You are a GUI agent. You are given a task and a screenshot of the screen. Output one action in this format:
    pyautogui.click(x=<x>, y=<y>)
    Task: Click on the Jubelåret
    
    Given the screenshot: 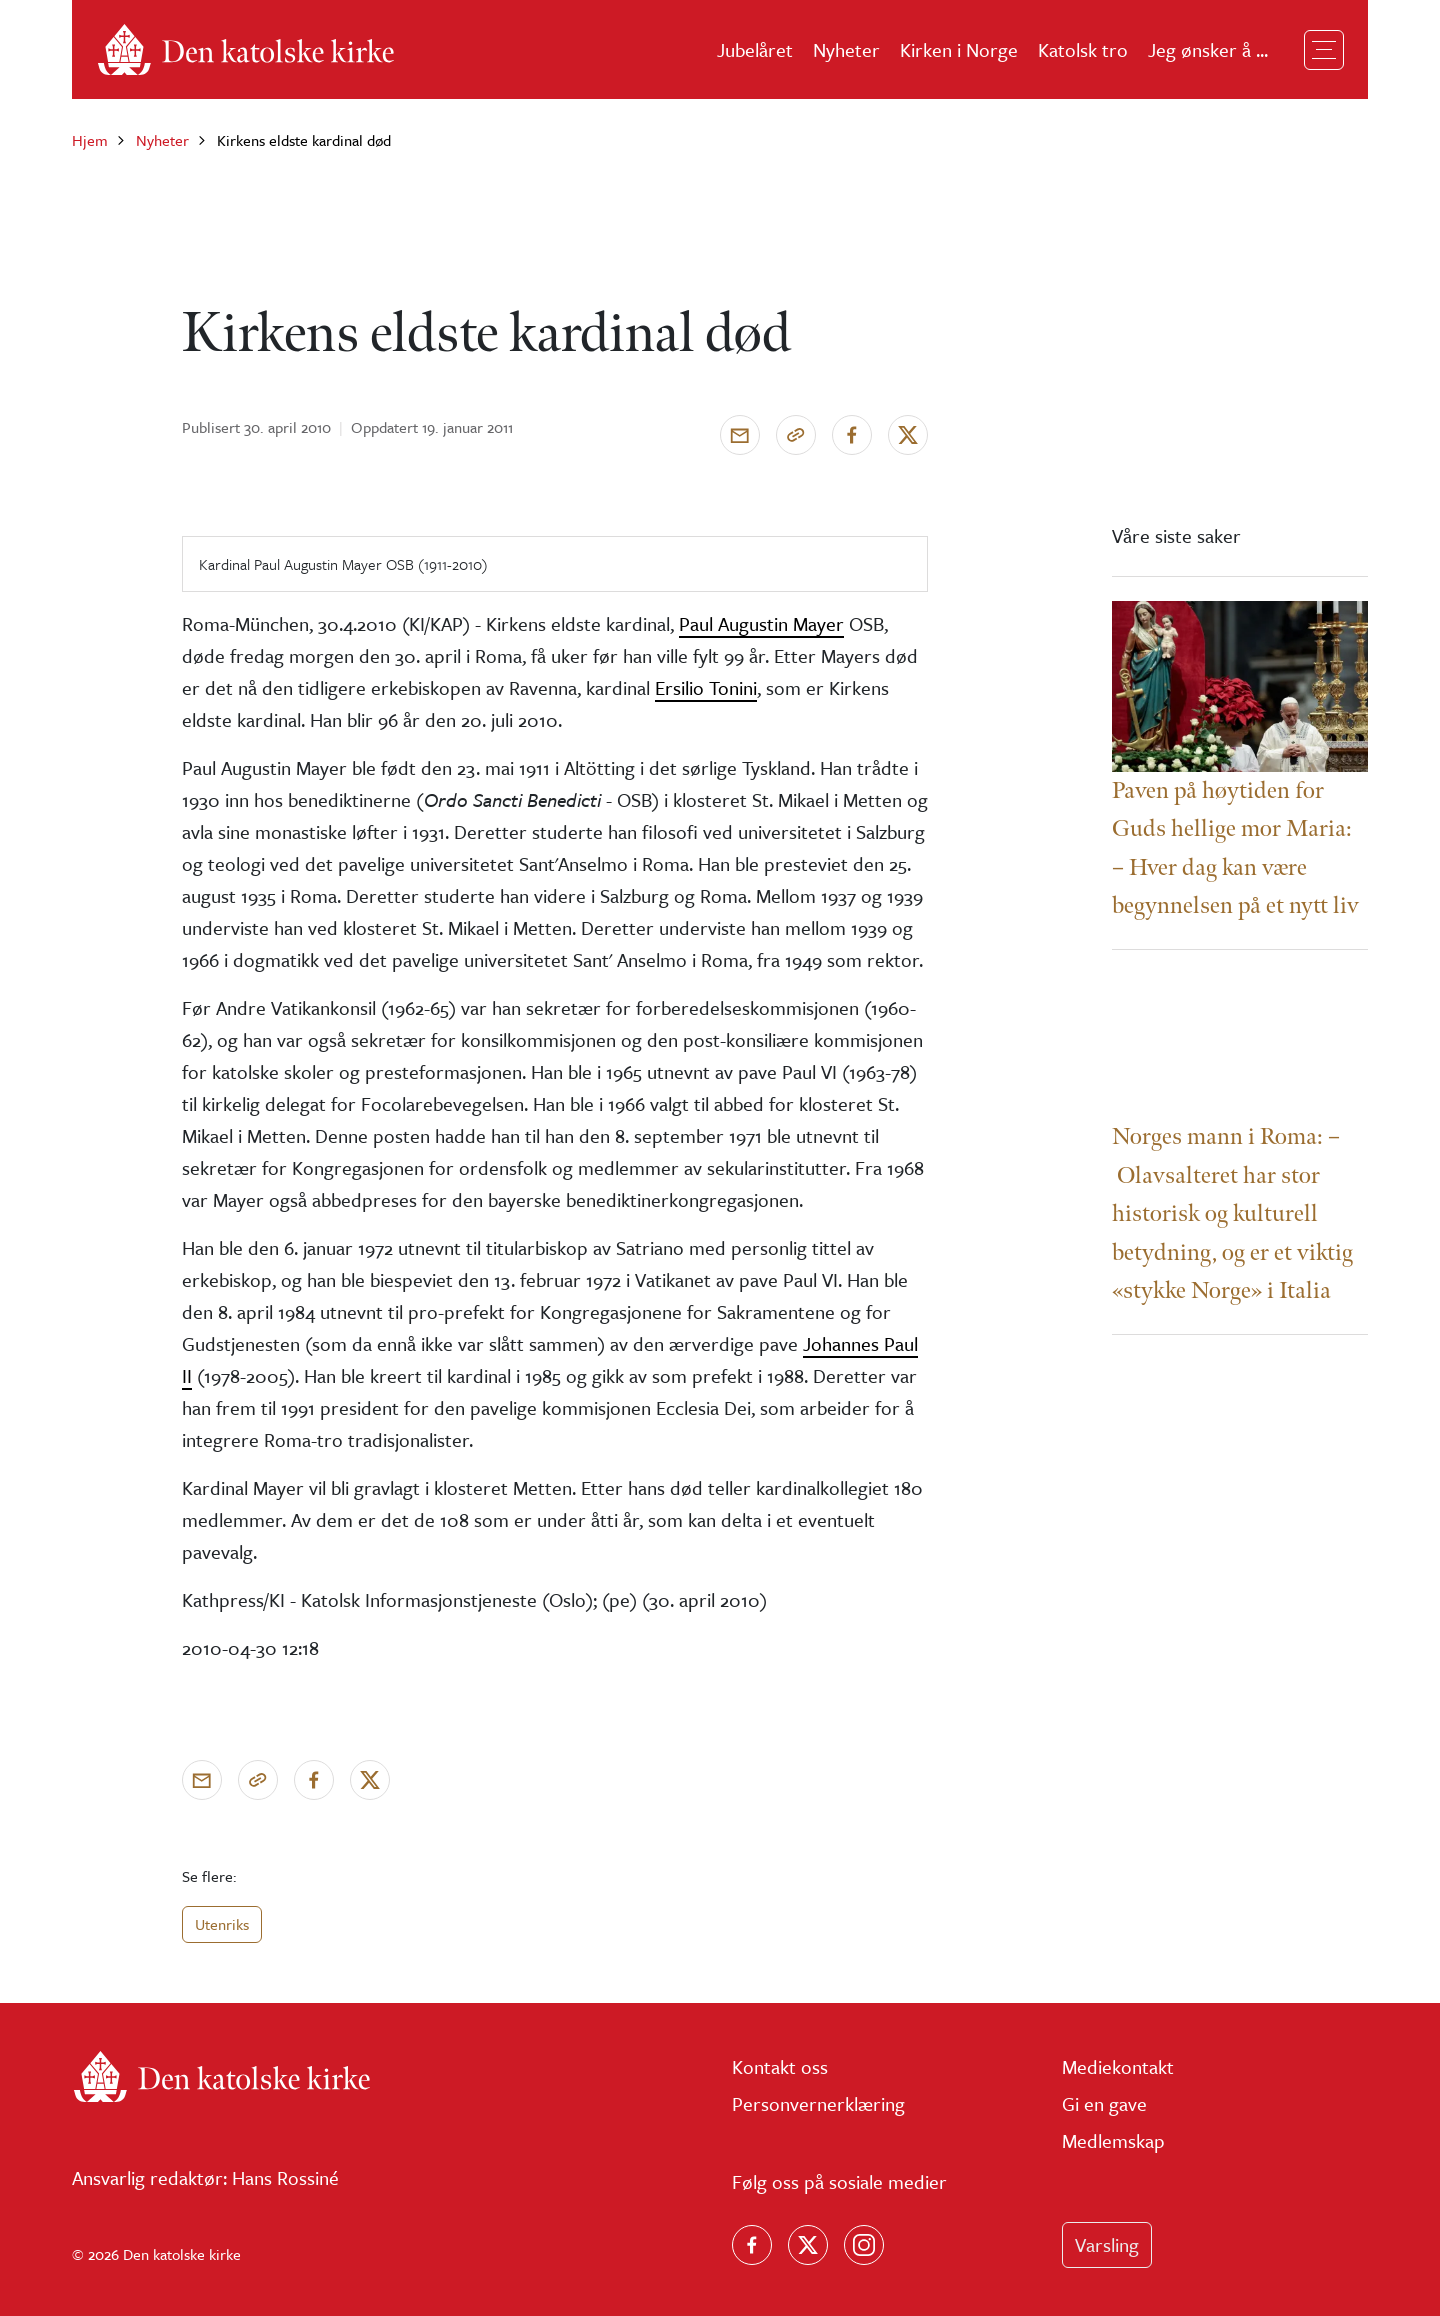 What is the action you would take?
    pyautogui.click(x=755, y=49)
    